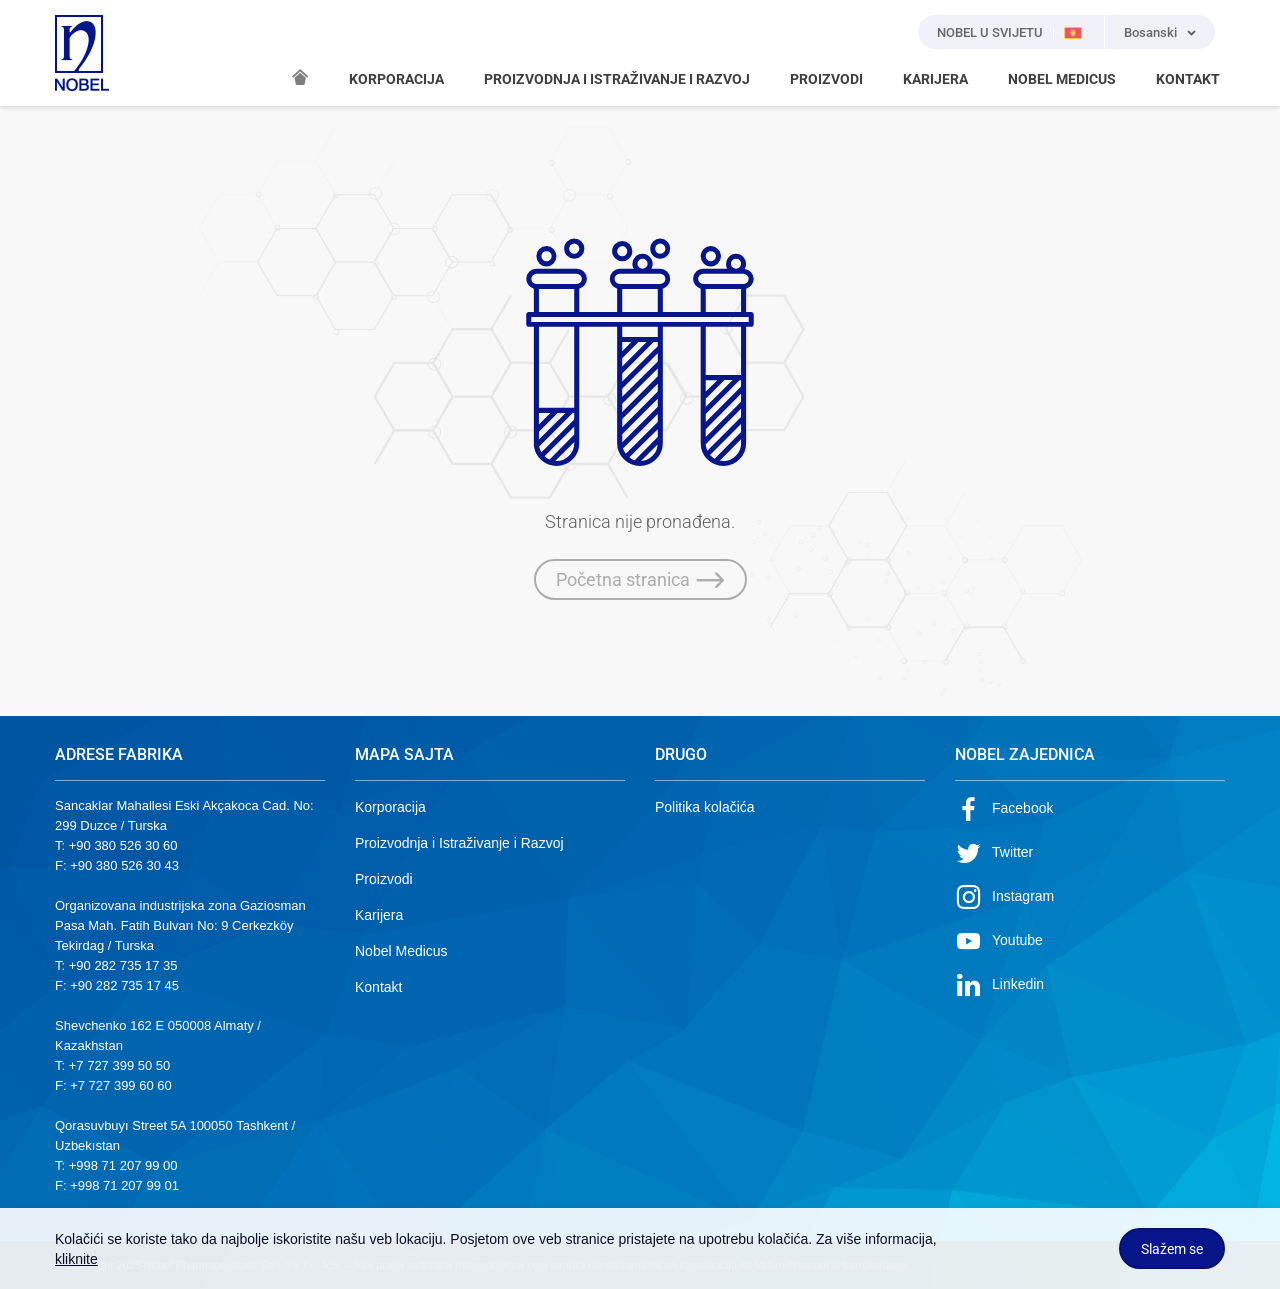  What do you see at coordinates (640, 580) in the screenshot?
I see `Početna stranica` at bounding box center [640, 580].